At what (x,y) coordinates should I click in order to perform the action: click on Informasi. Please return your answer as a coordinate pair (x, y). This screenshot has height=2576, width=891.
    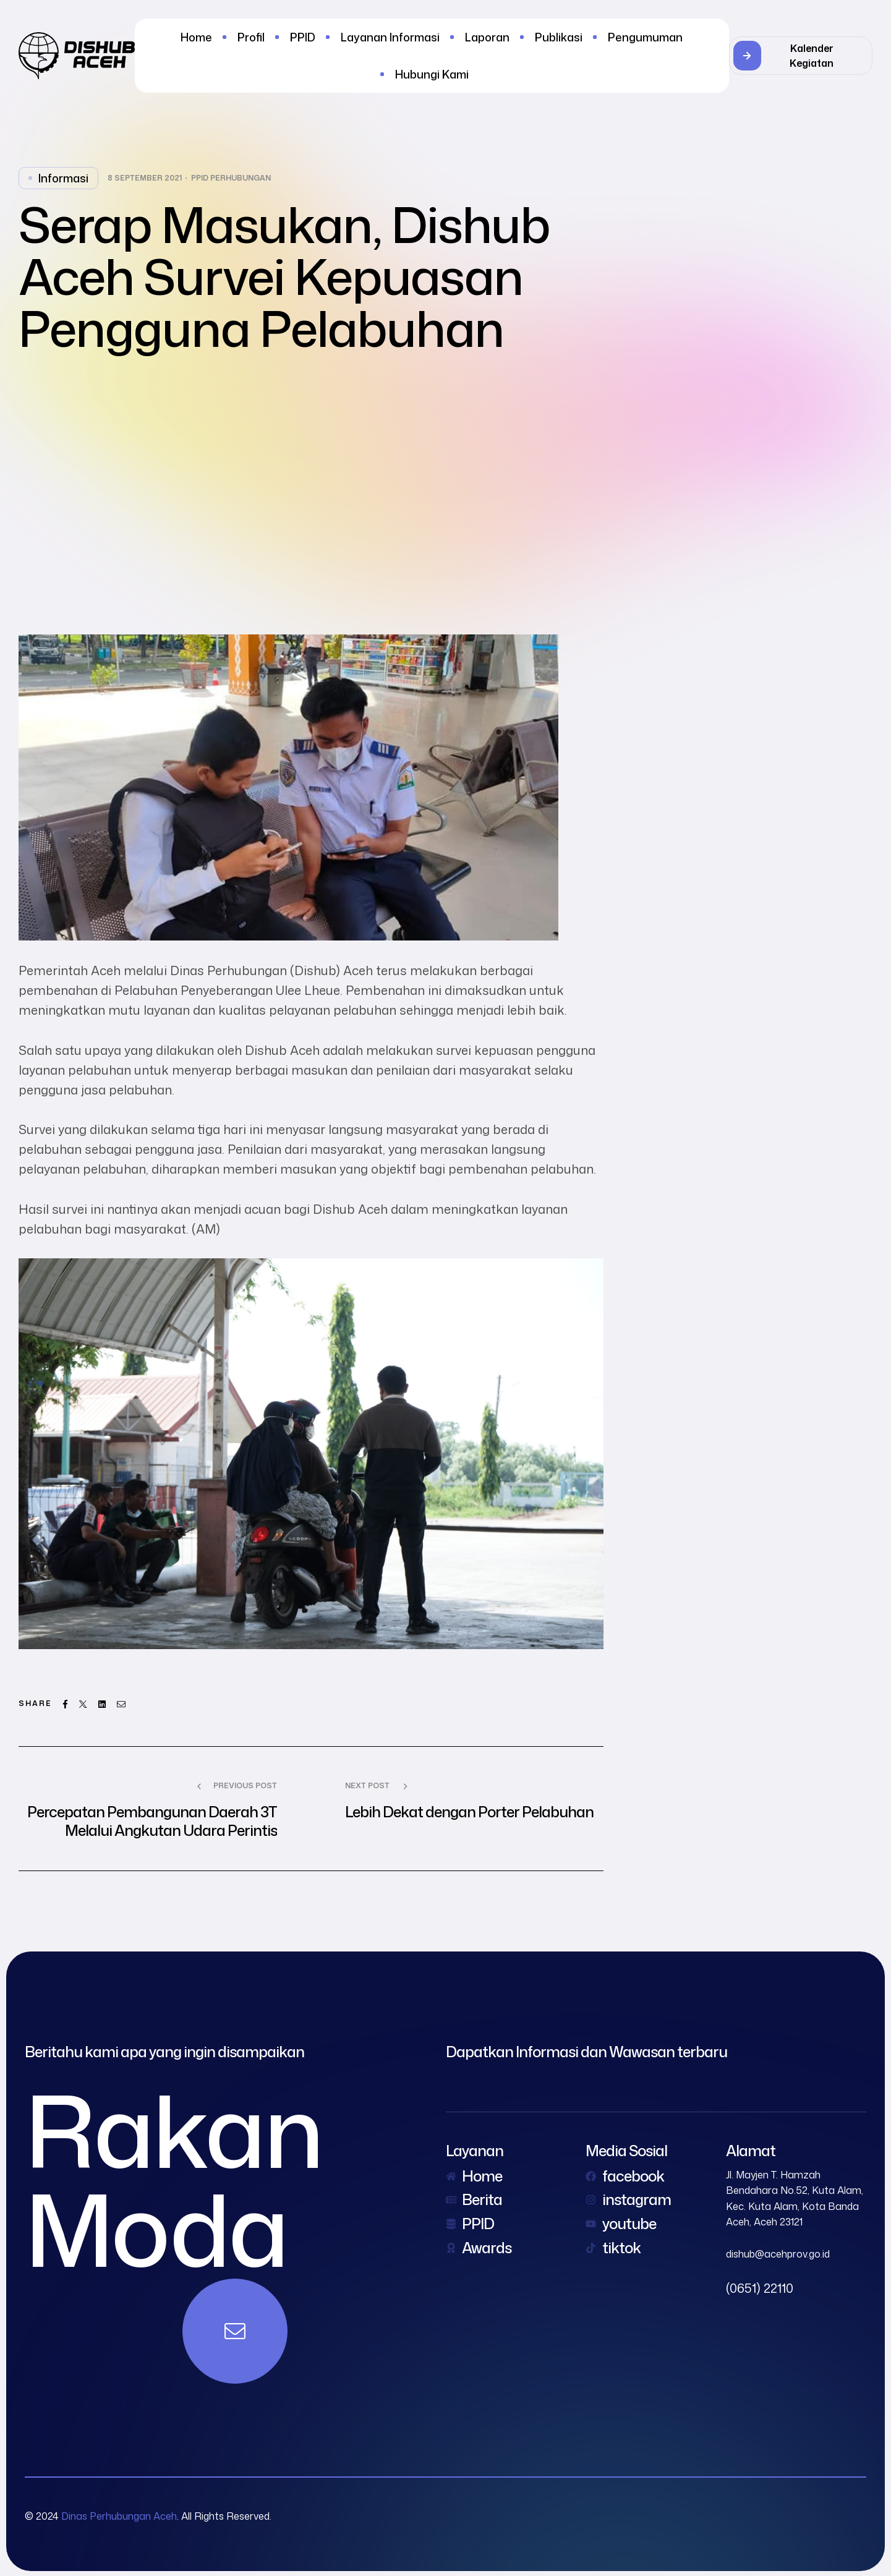
    Looking at the image, I should click on (63, 178).